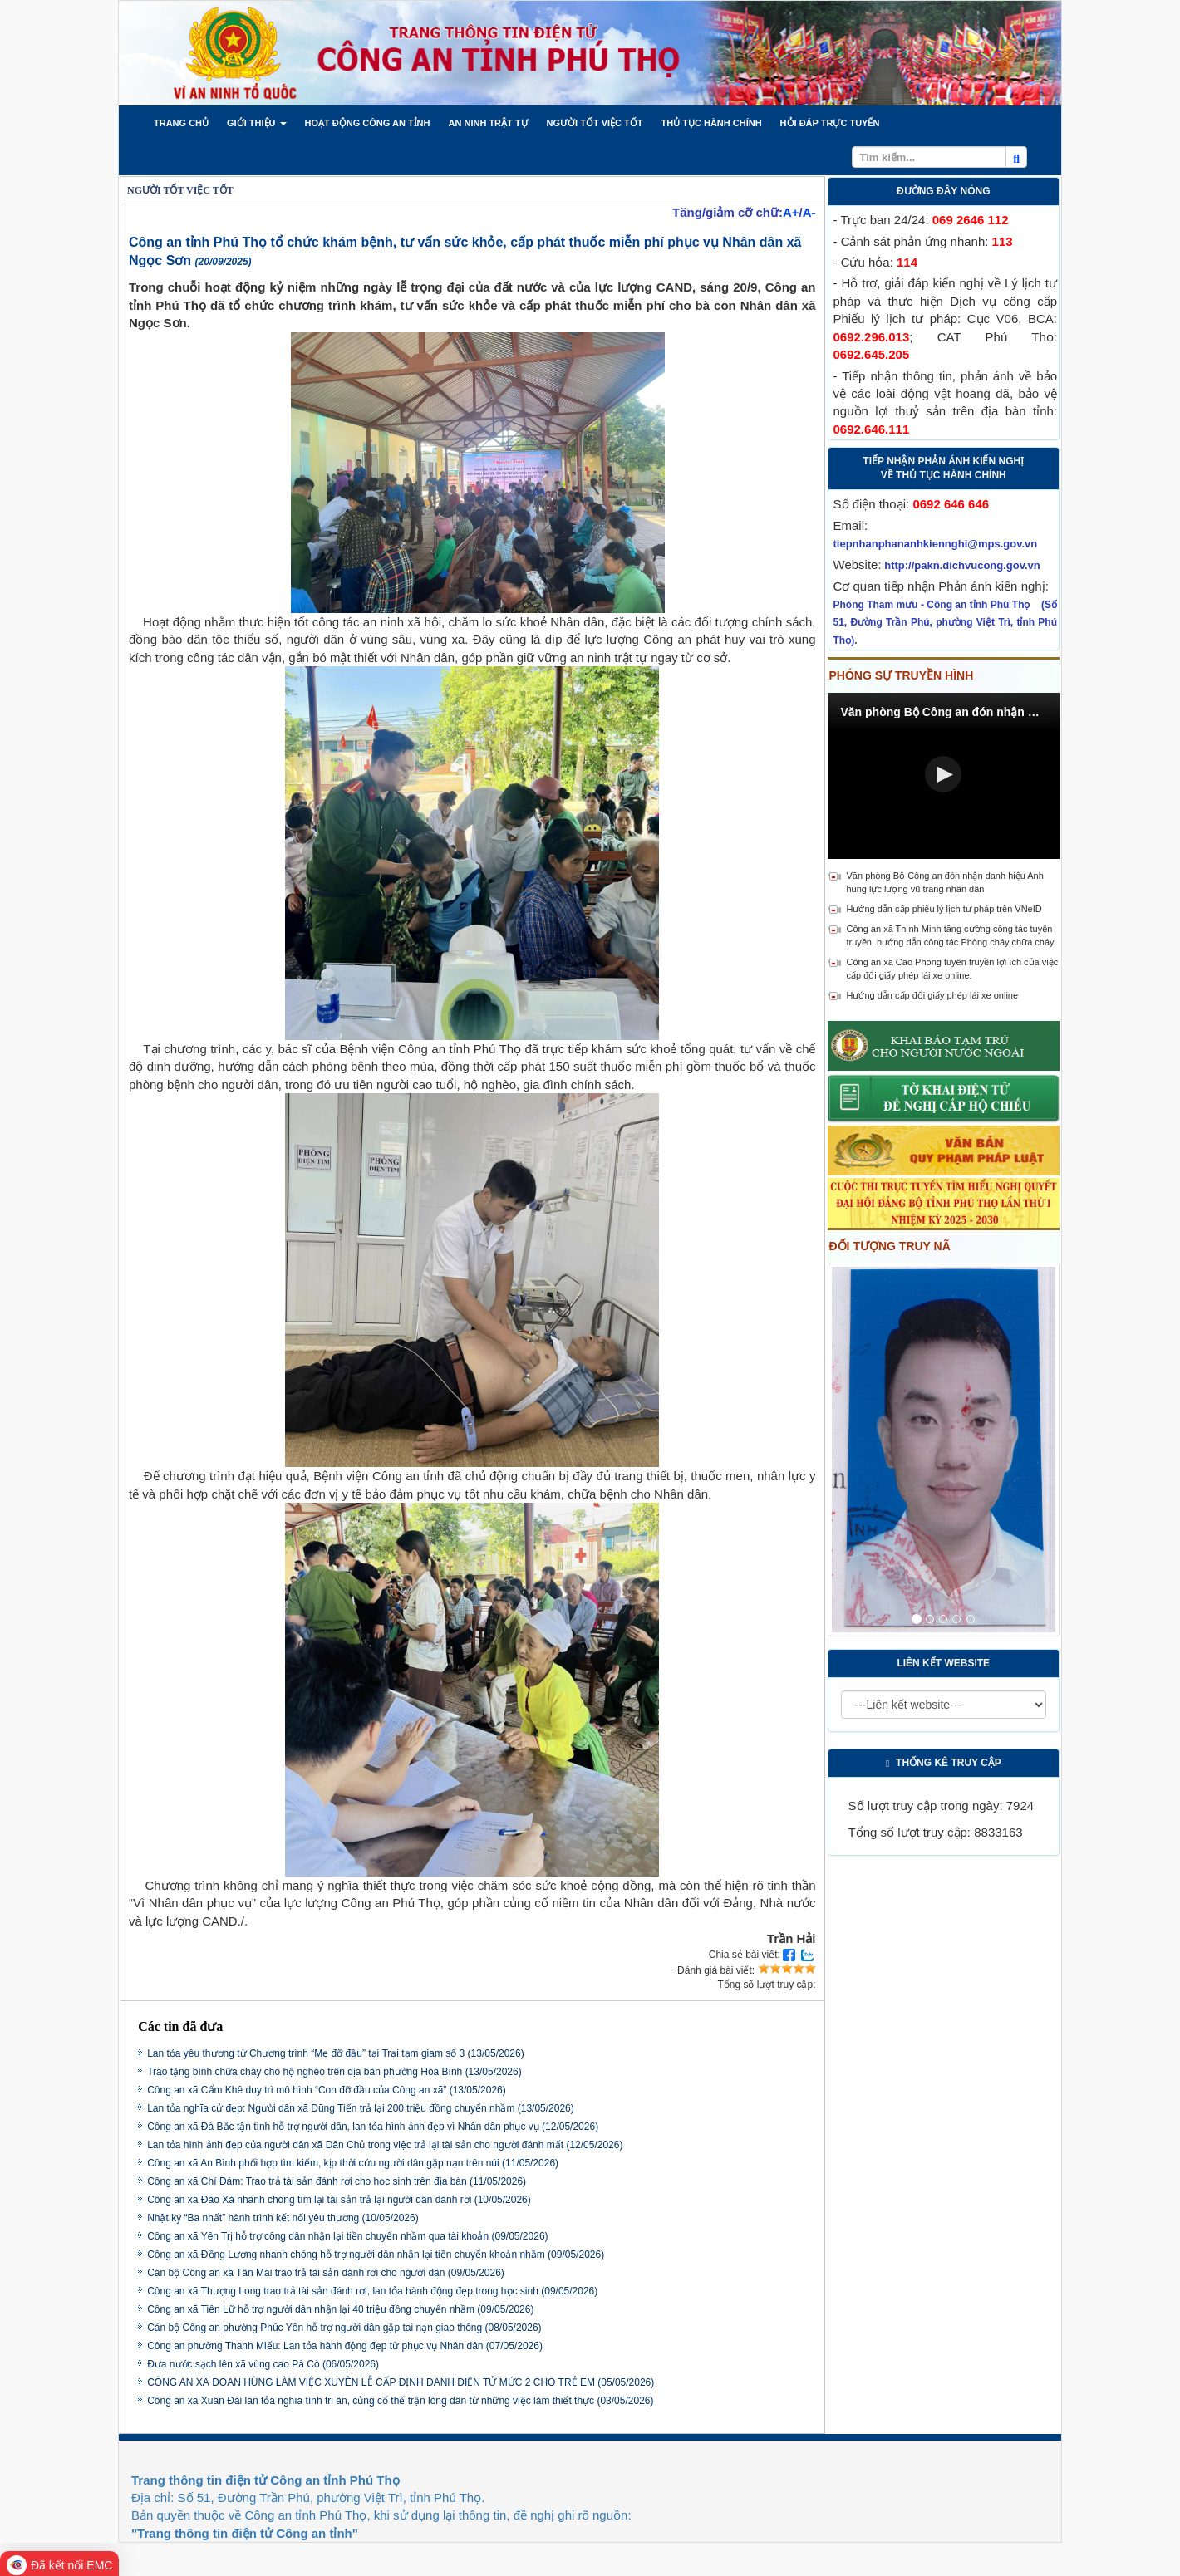 This screenshot has height=2576, width=1180. I want to click on Công an xã Xuân Đài lan tỏa nghĩa tình tri ân, củng cố thế trận lòng dân từ những việc làm thiết thực (03/05/2026), so click(400, 2401).